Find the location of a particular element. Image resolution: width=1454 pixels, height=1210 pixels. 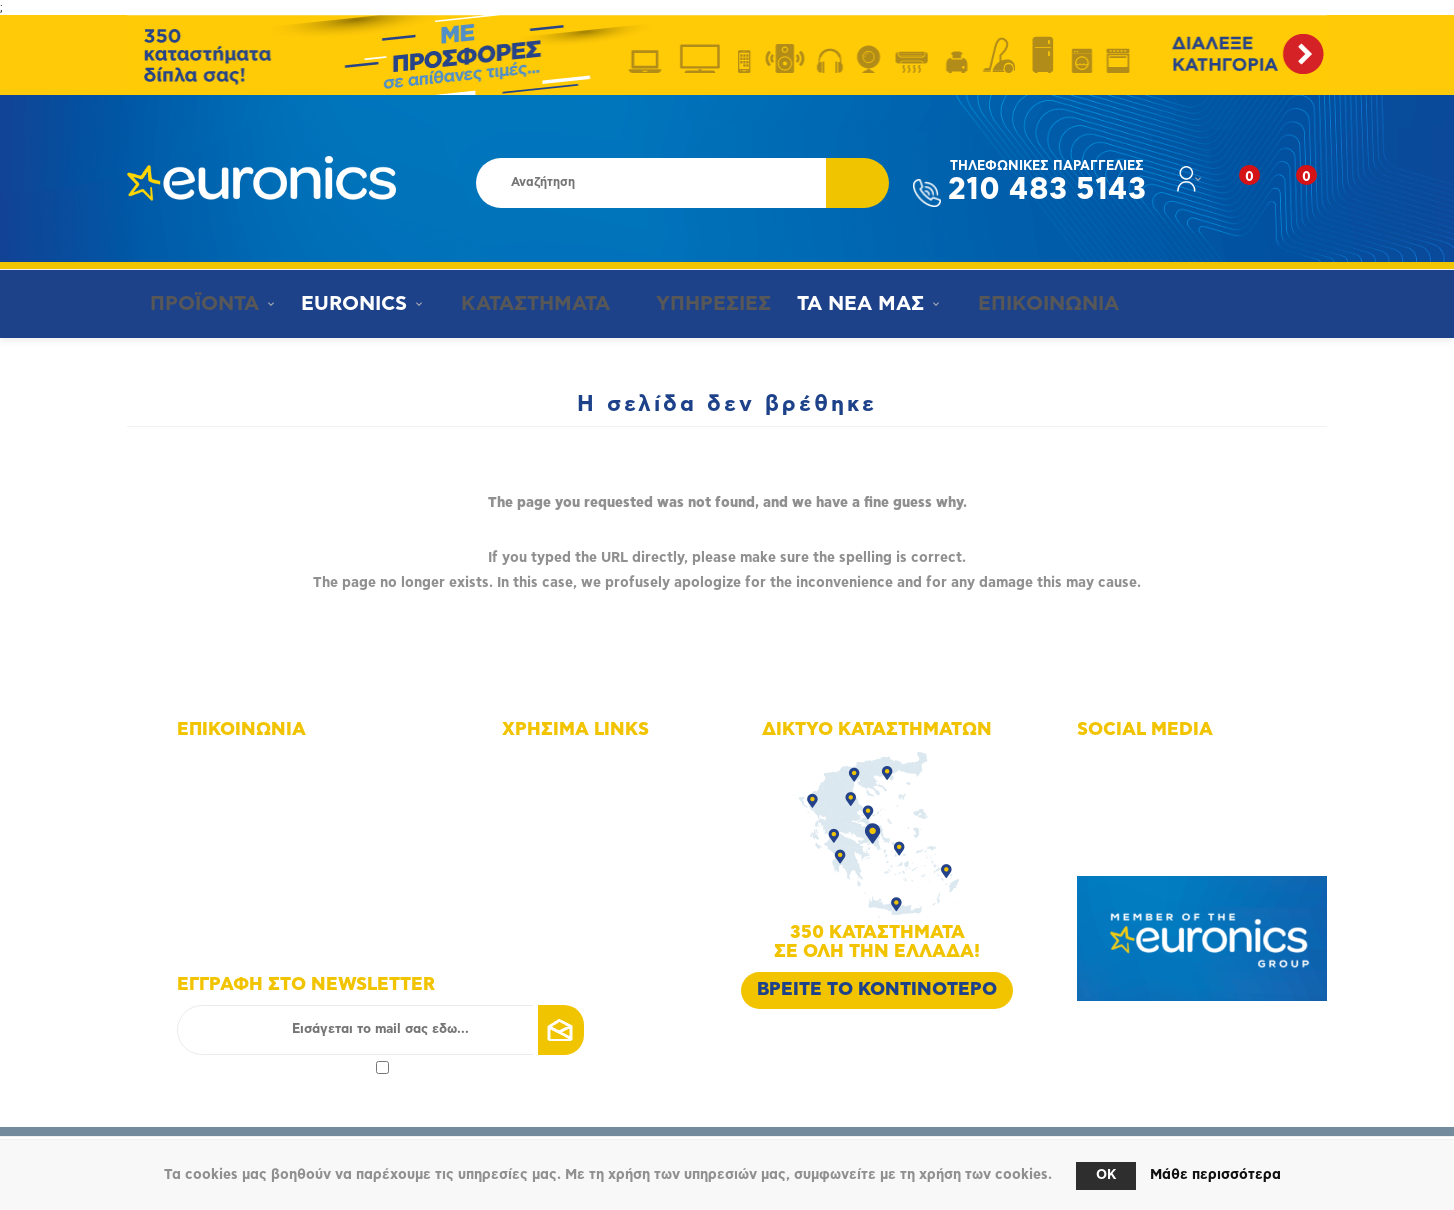

+30 210 4835143 - 6 is located at coordinates (267, 791).